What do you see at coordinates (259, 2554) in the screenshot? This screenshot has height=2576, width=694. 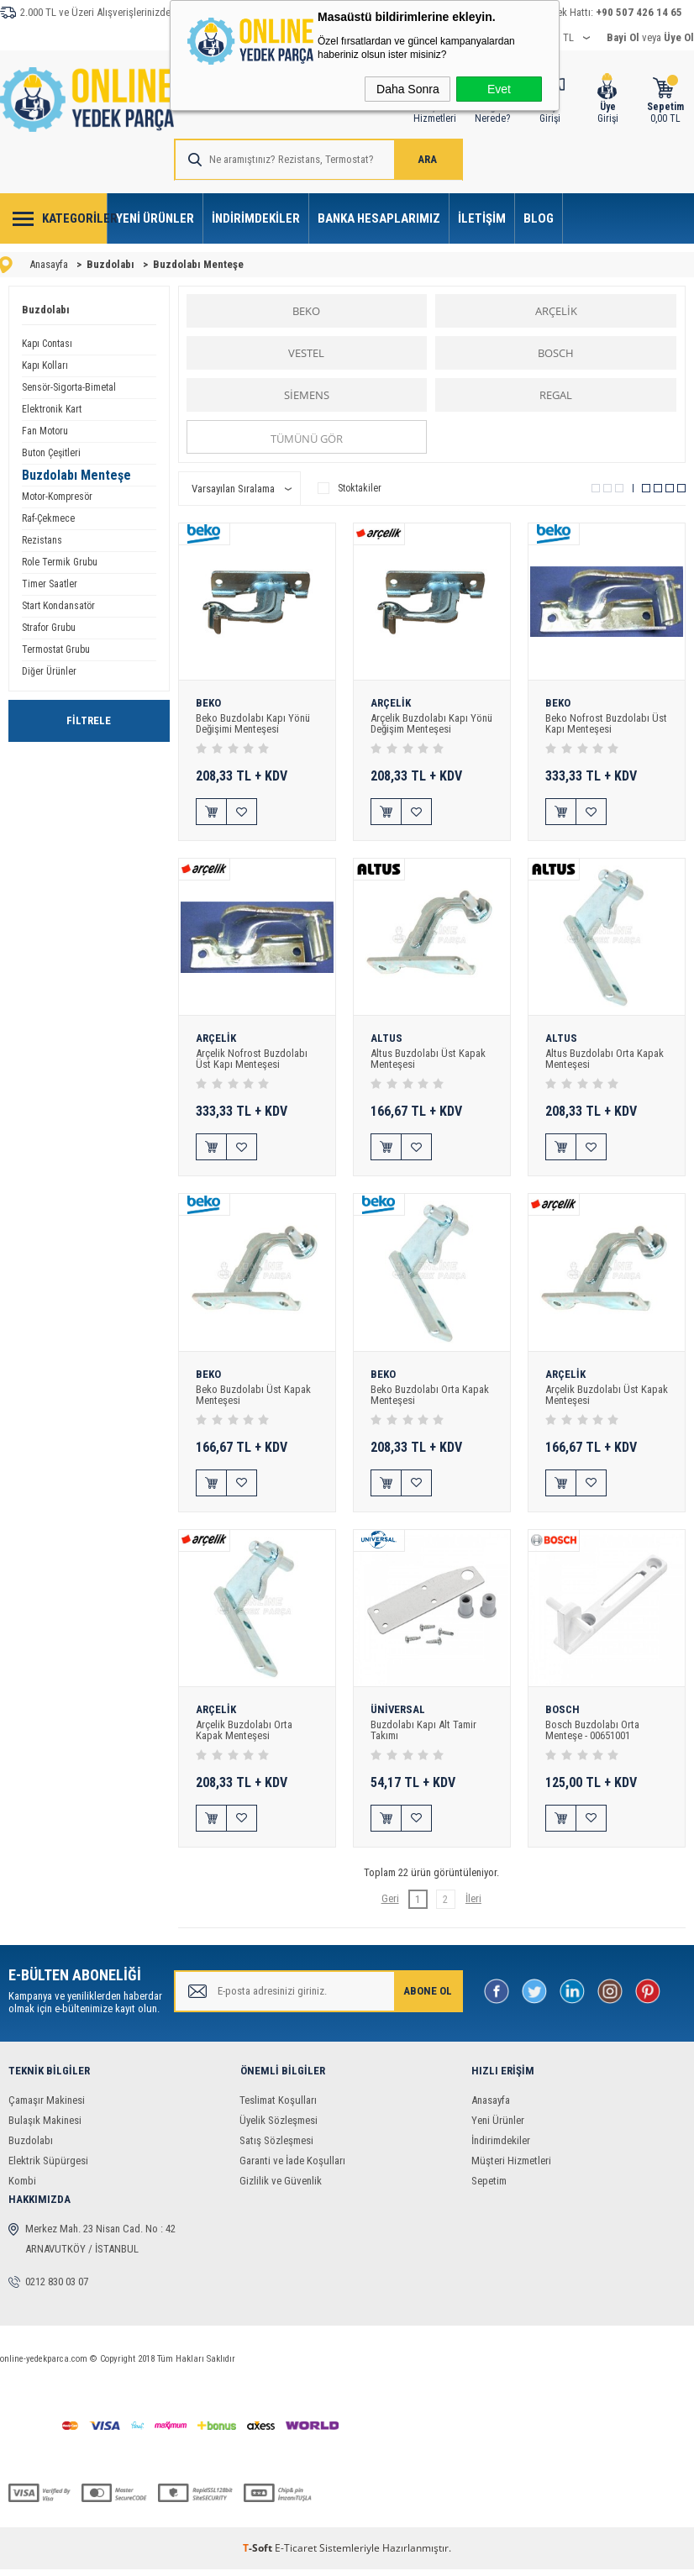 I see `-Soft` at bounding box center [259, 2554].